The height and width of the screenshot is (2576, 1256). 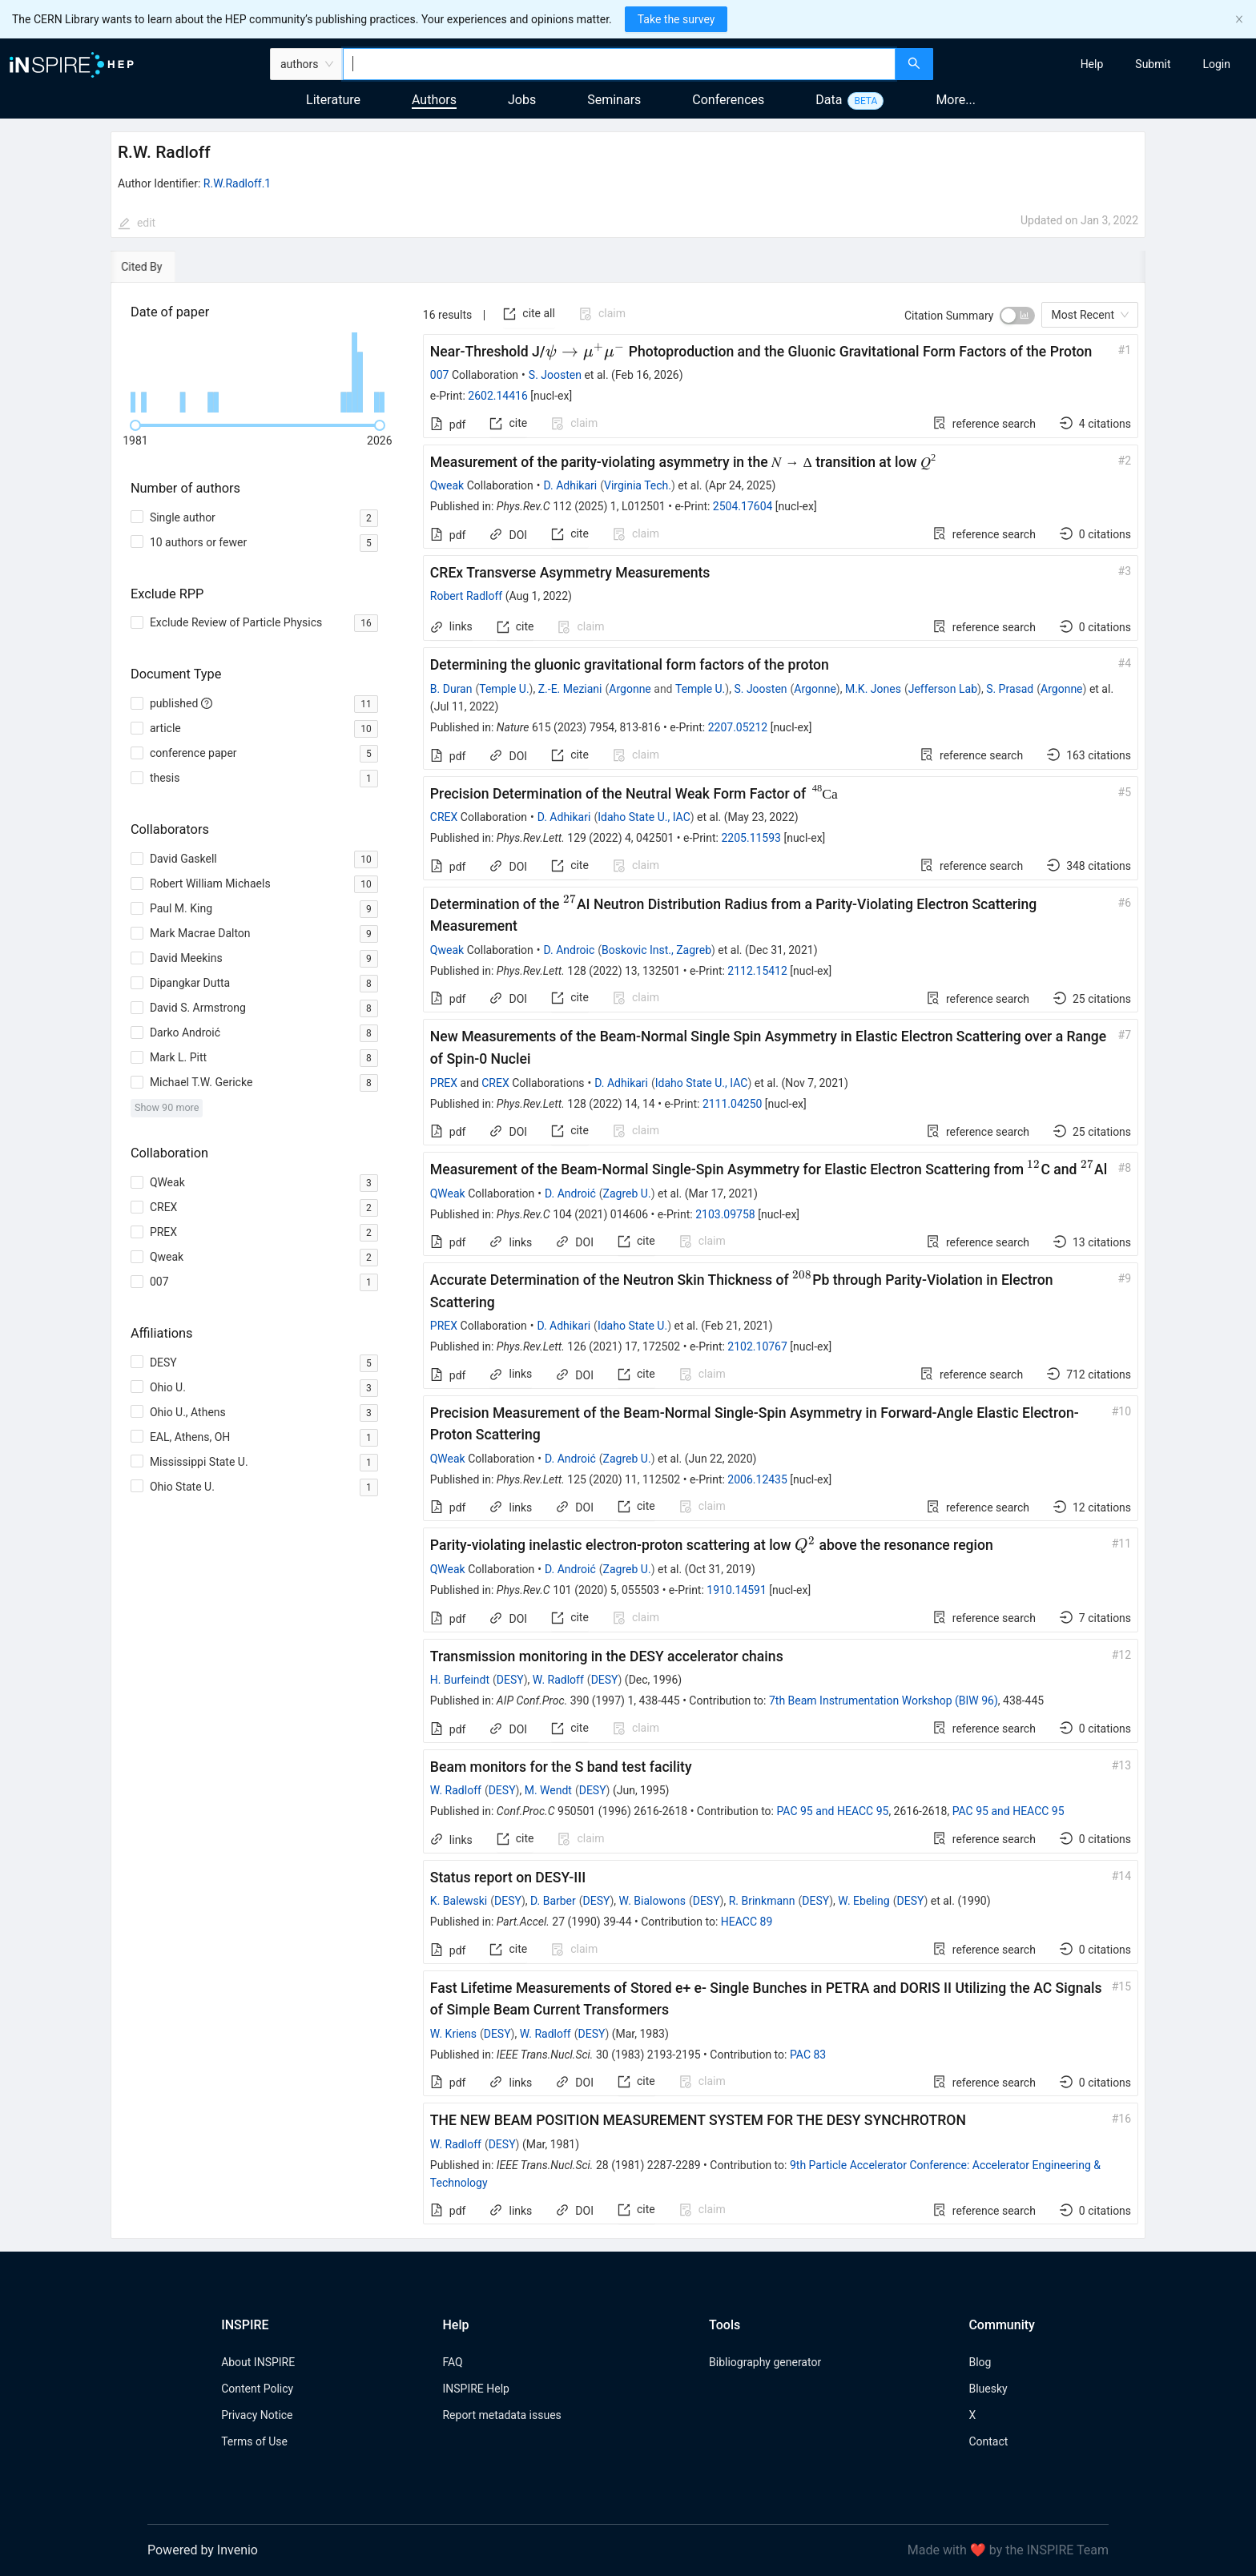 What do you see at coordinates (757, 970) in the screenshot?
I see `2112.15412` at bounding box center [757, 970].